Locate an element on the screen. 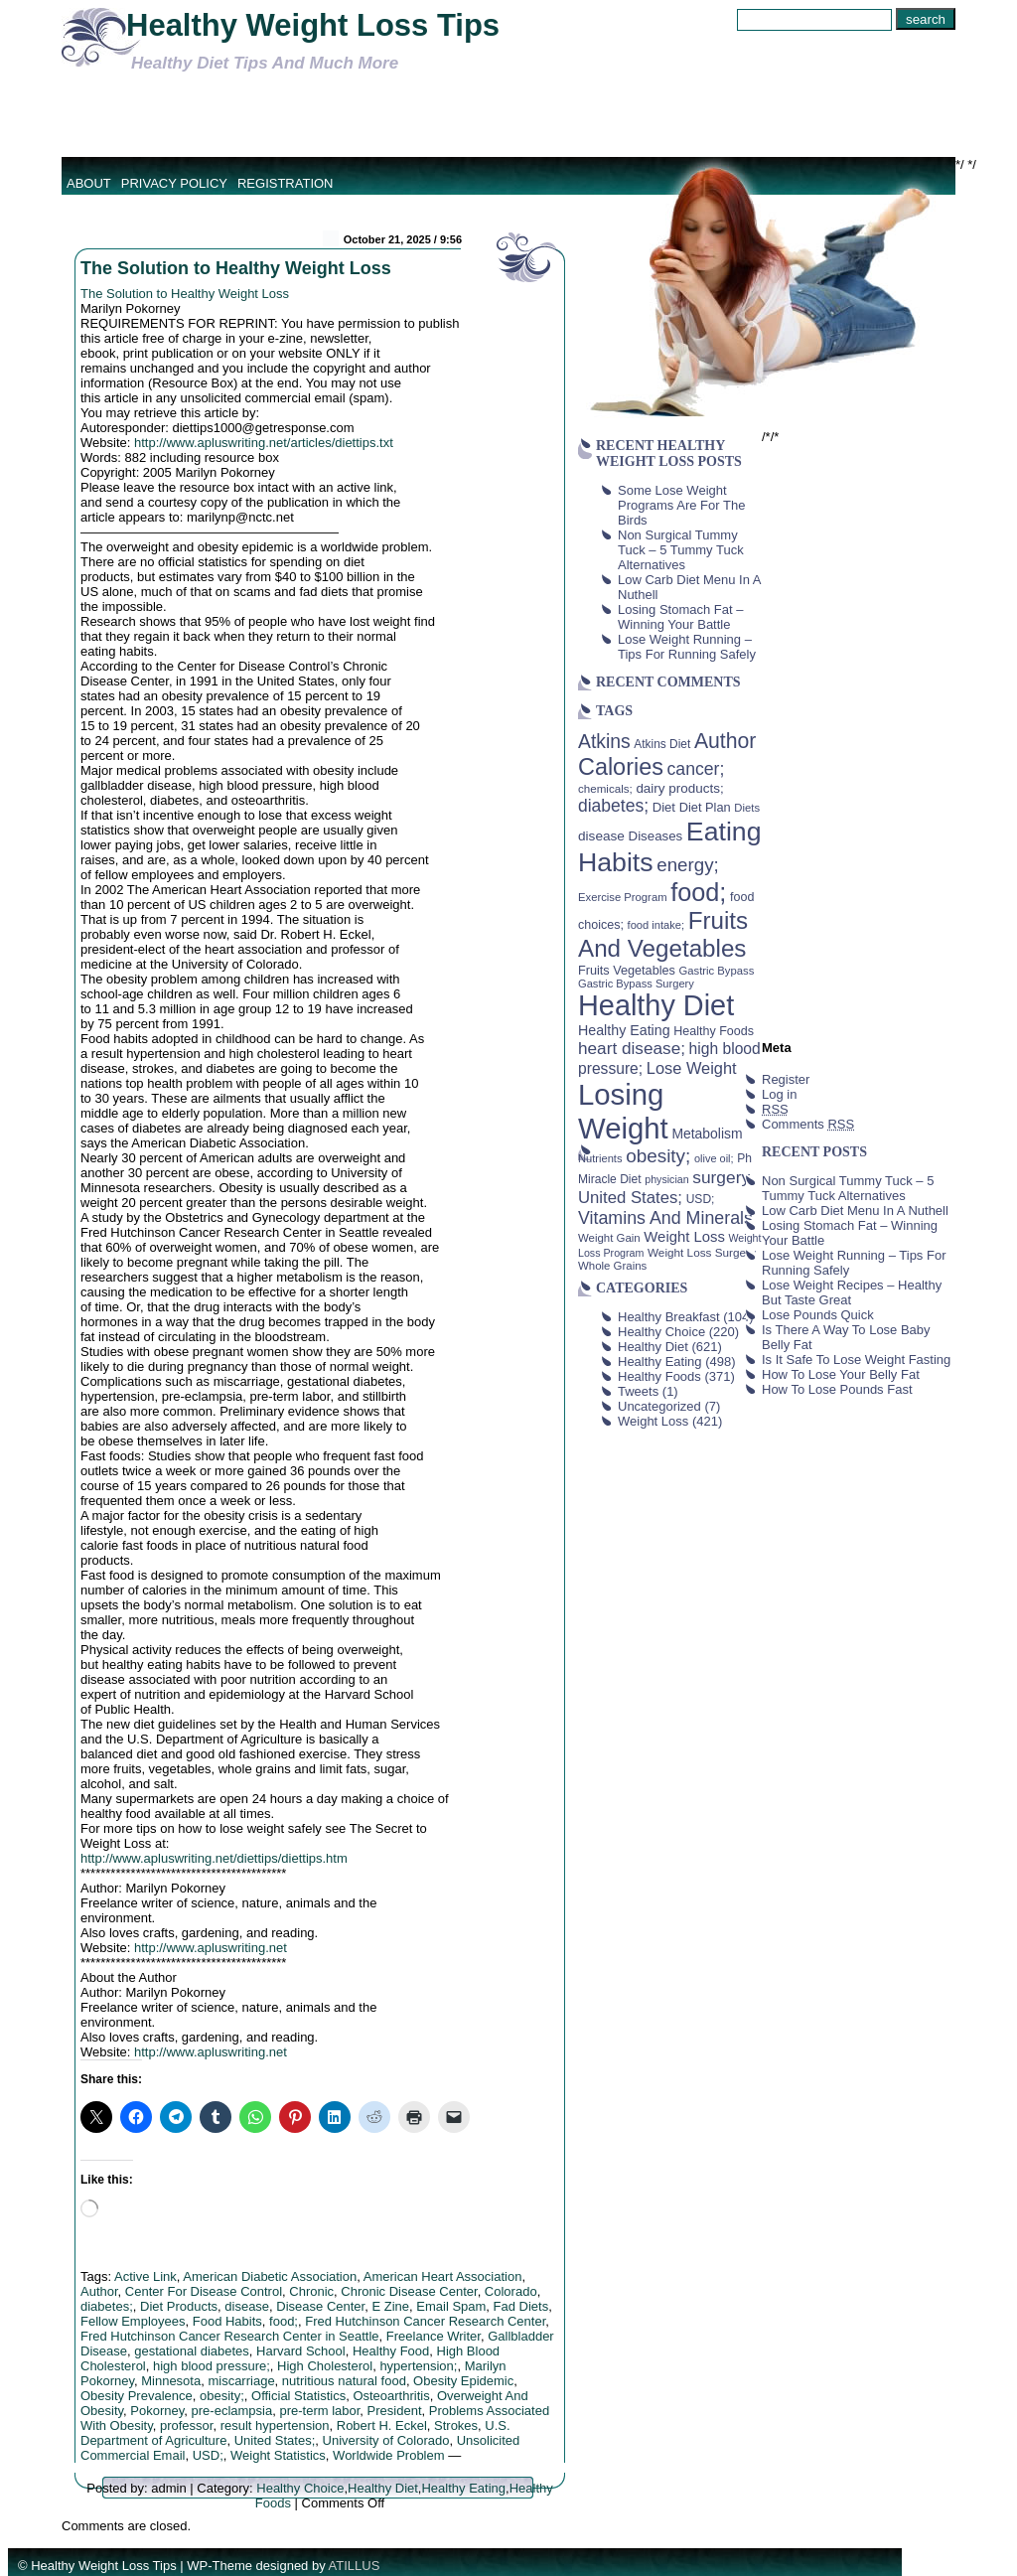 Image resolution: width=1017 pixels, height=2576 pixels. Obesity Prevalence is located at coordinates (136, 2395).